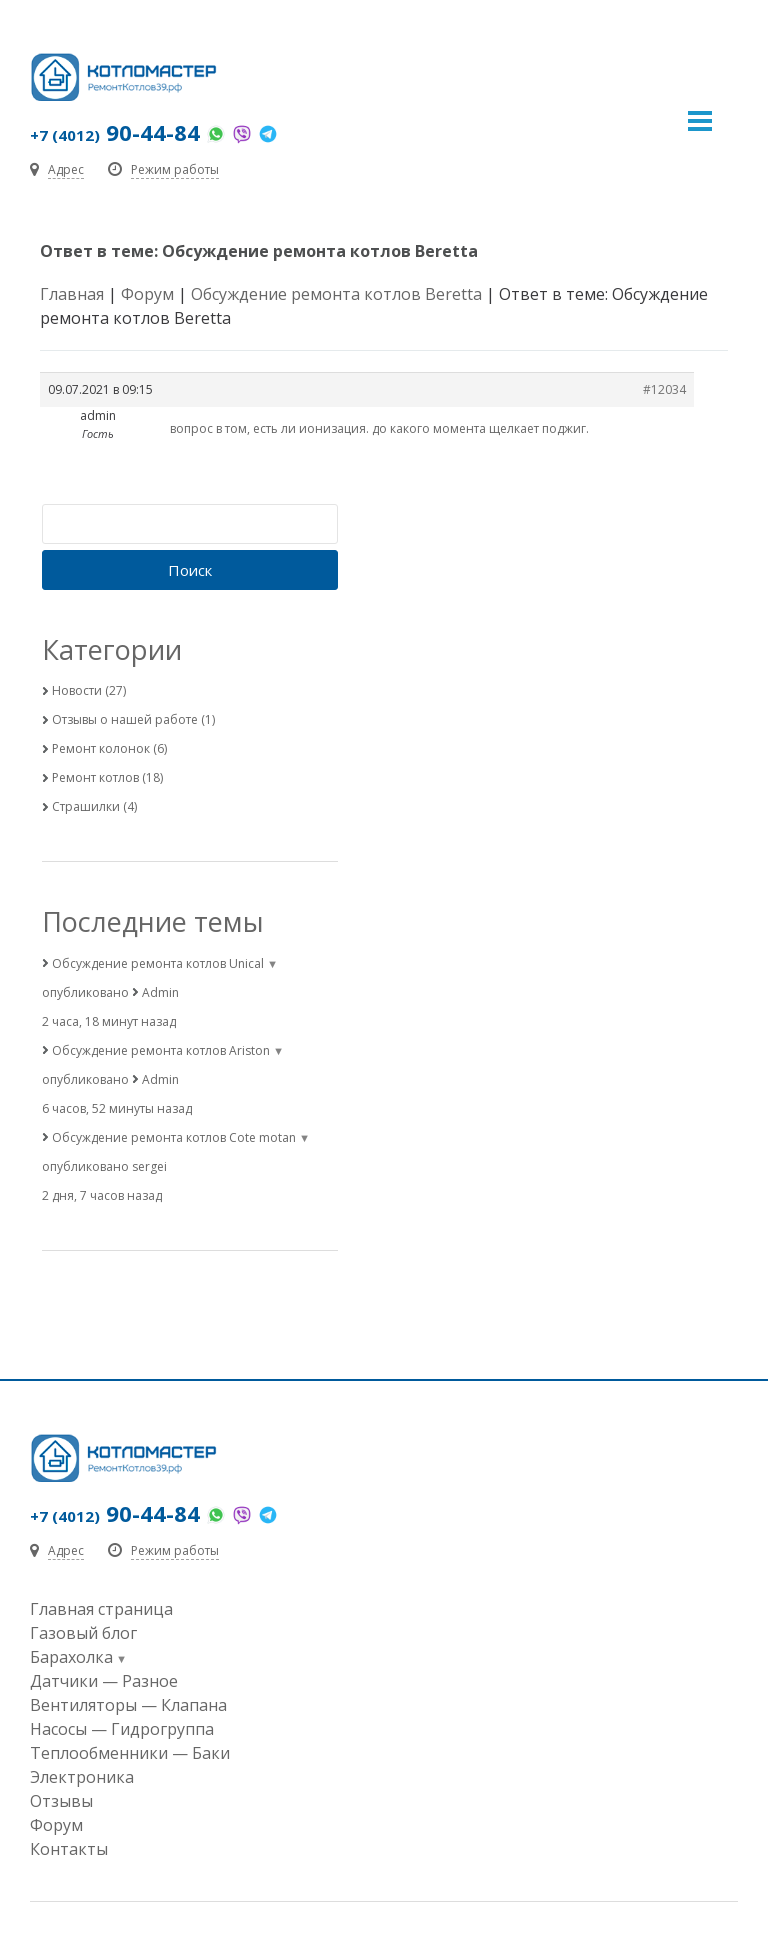  I want to click on Обсуждение ремонта котлов Beretta, so click(336, 294).